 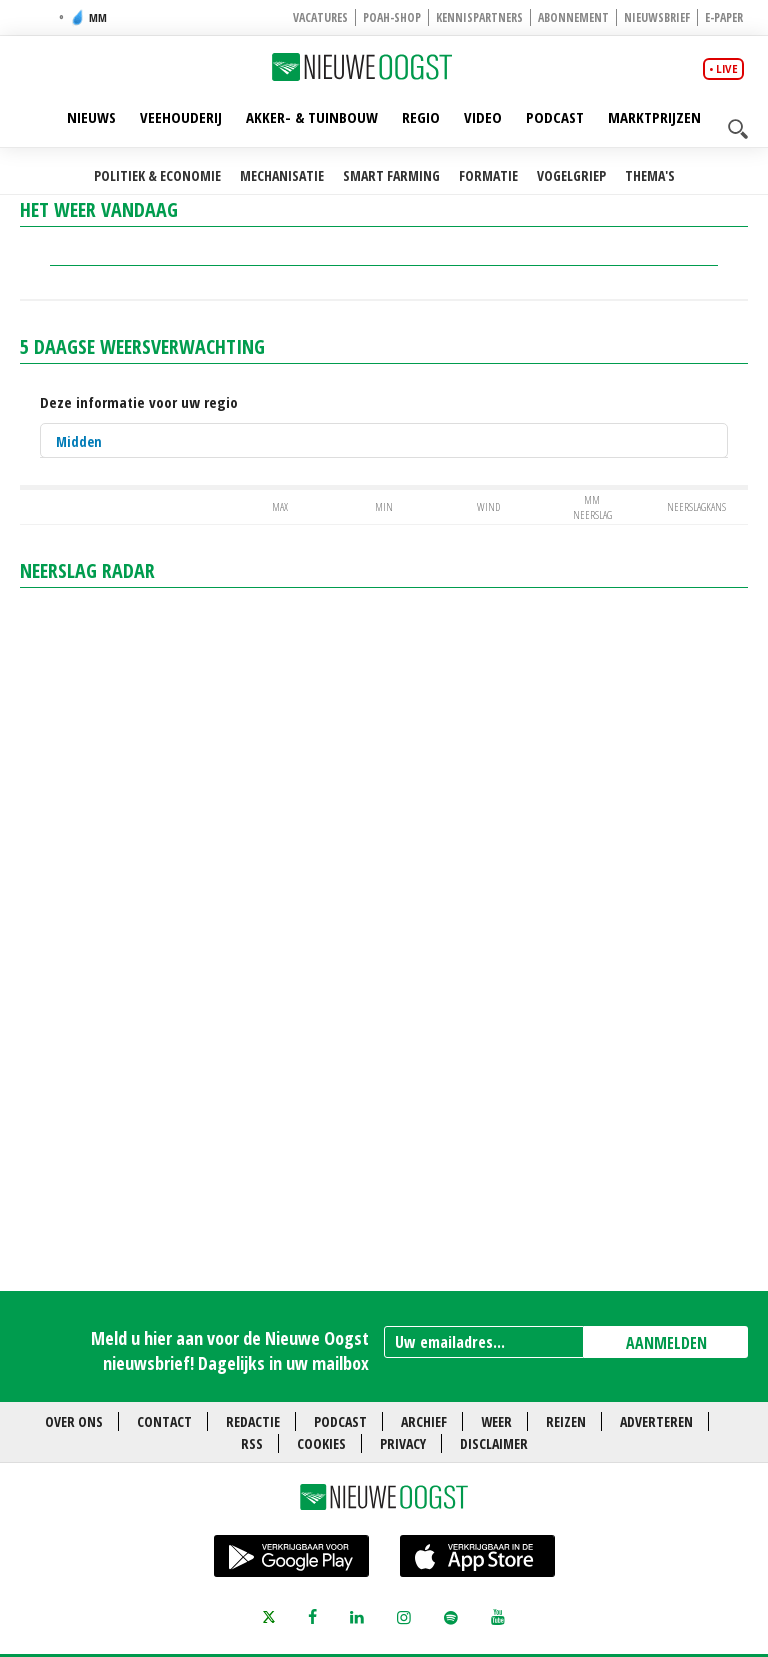 I want to click on Akker- & Tuinbouw, so click(x=312, y=117).